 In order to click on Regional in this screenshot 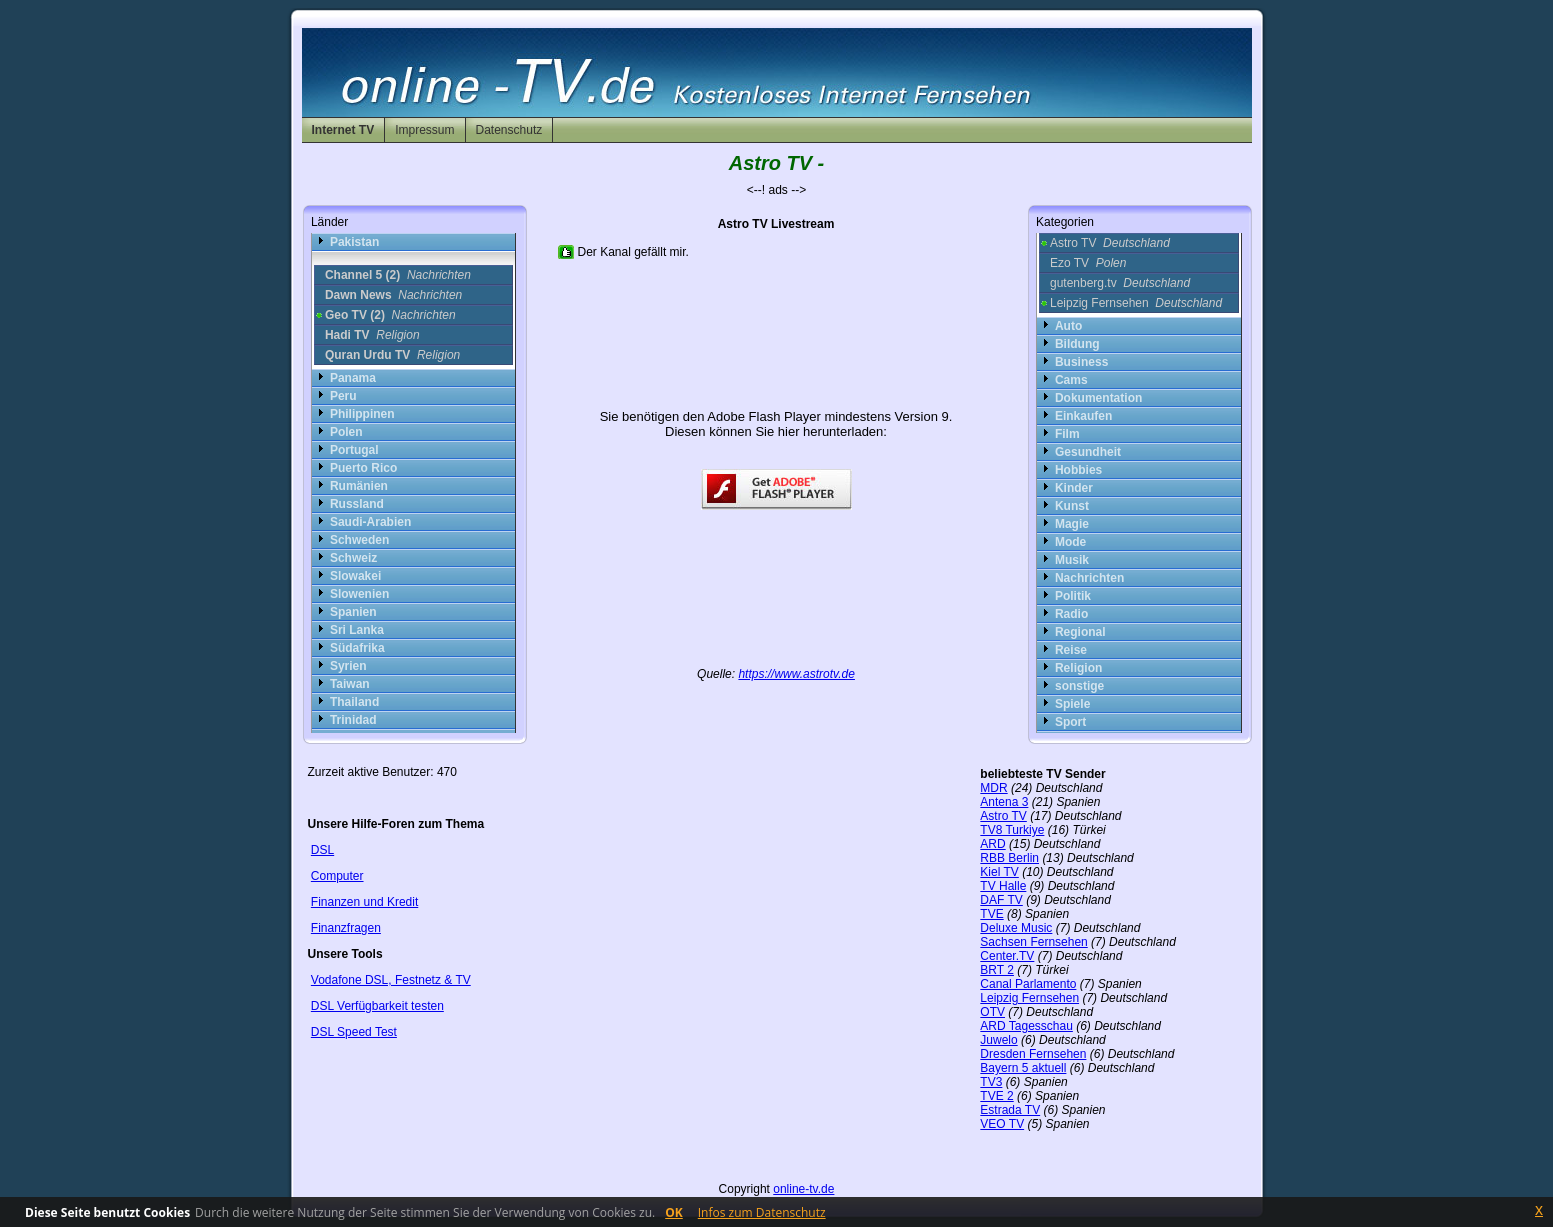, I will do `click(1080, 632)`.